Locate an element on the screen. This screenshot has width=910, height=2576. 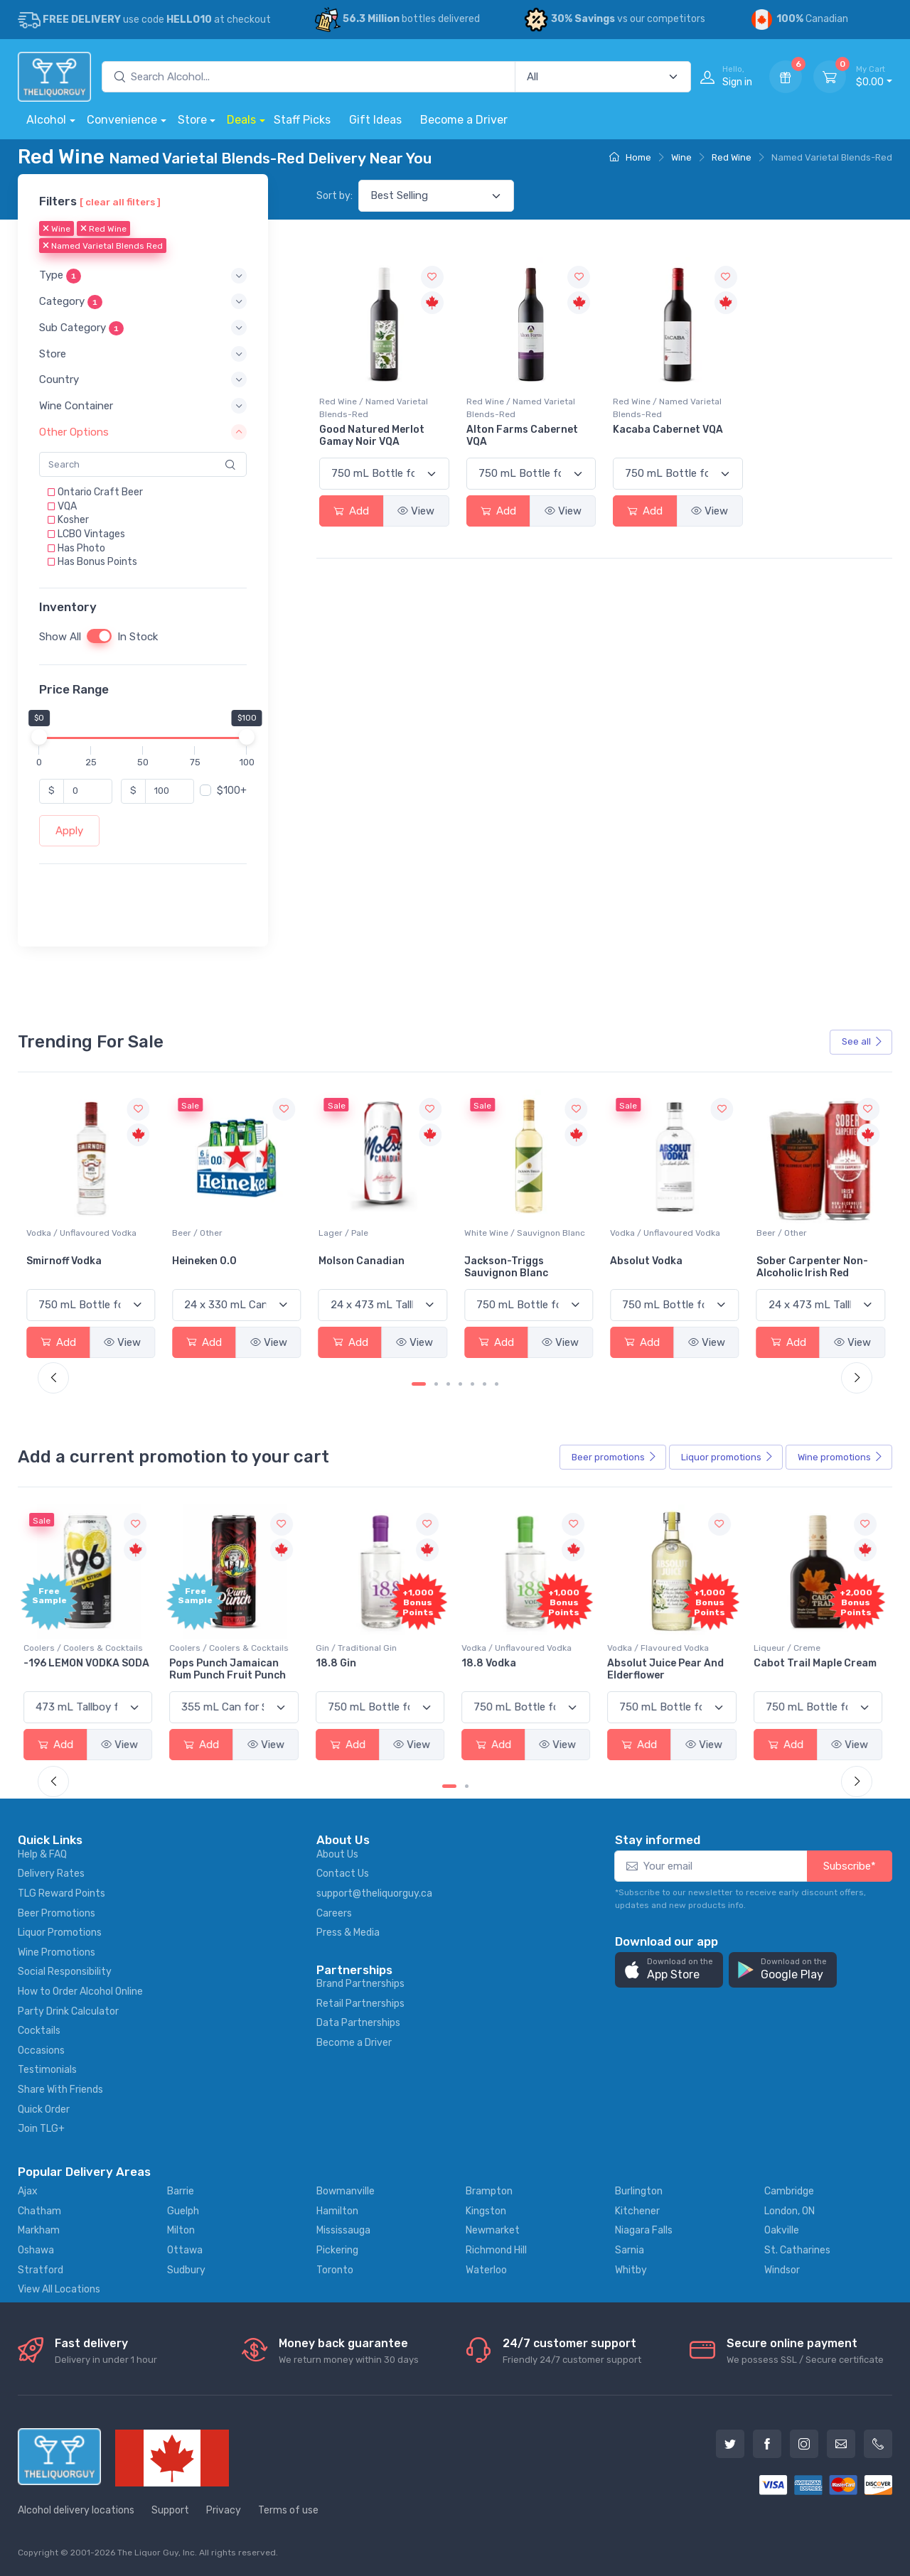
Sarnia is located at coordinates (629, 2250).